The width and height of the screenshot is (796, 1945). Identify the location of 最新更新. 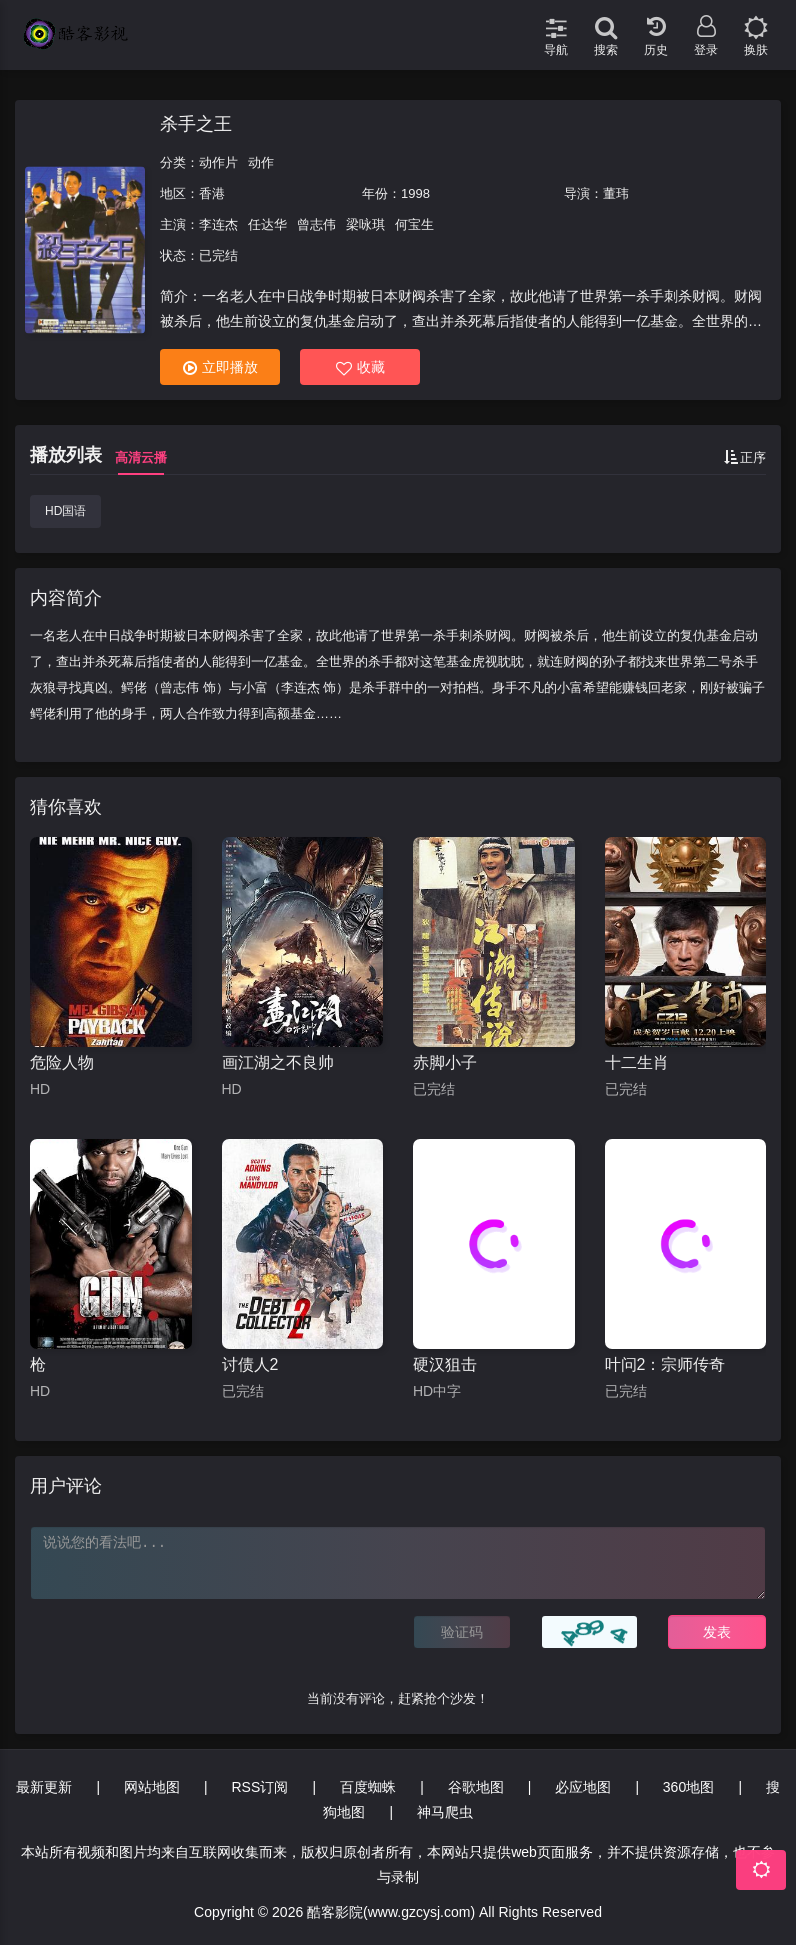
(44, 1787).